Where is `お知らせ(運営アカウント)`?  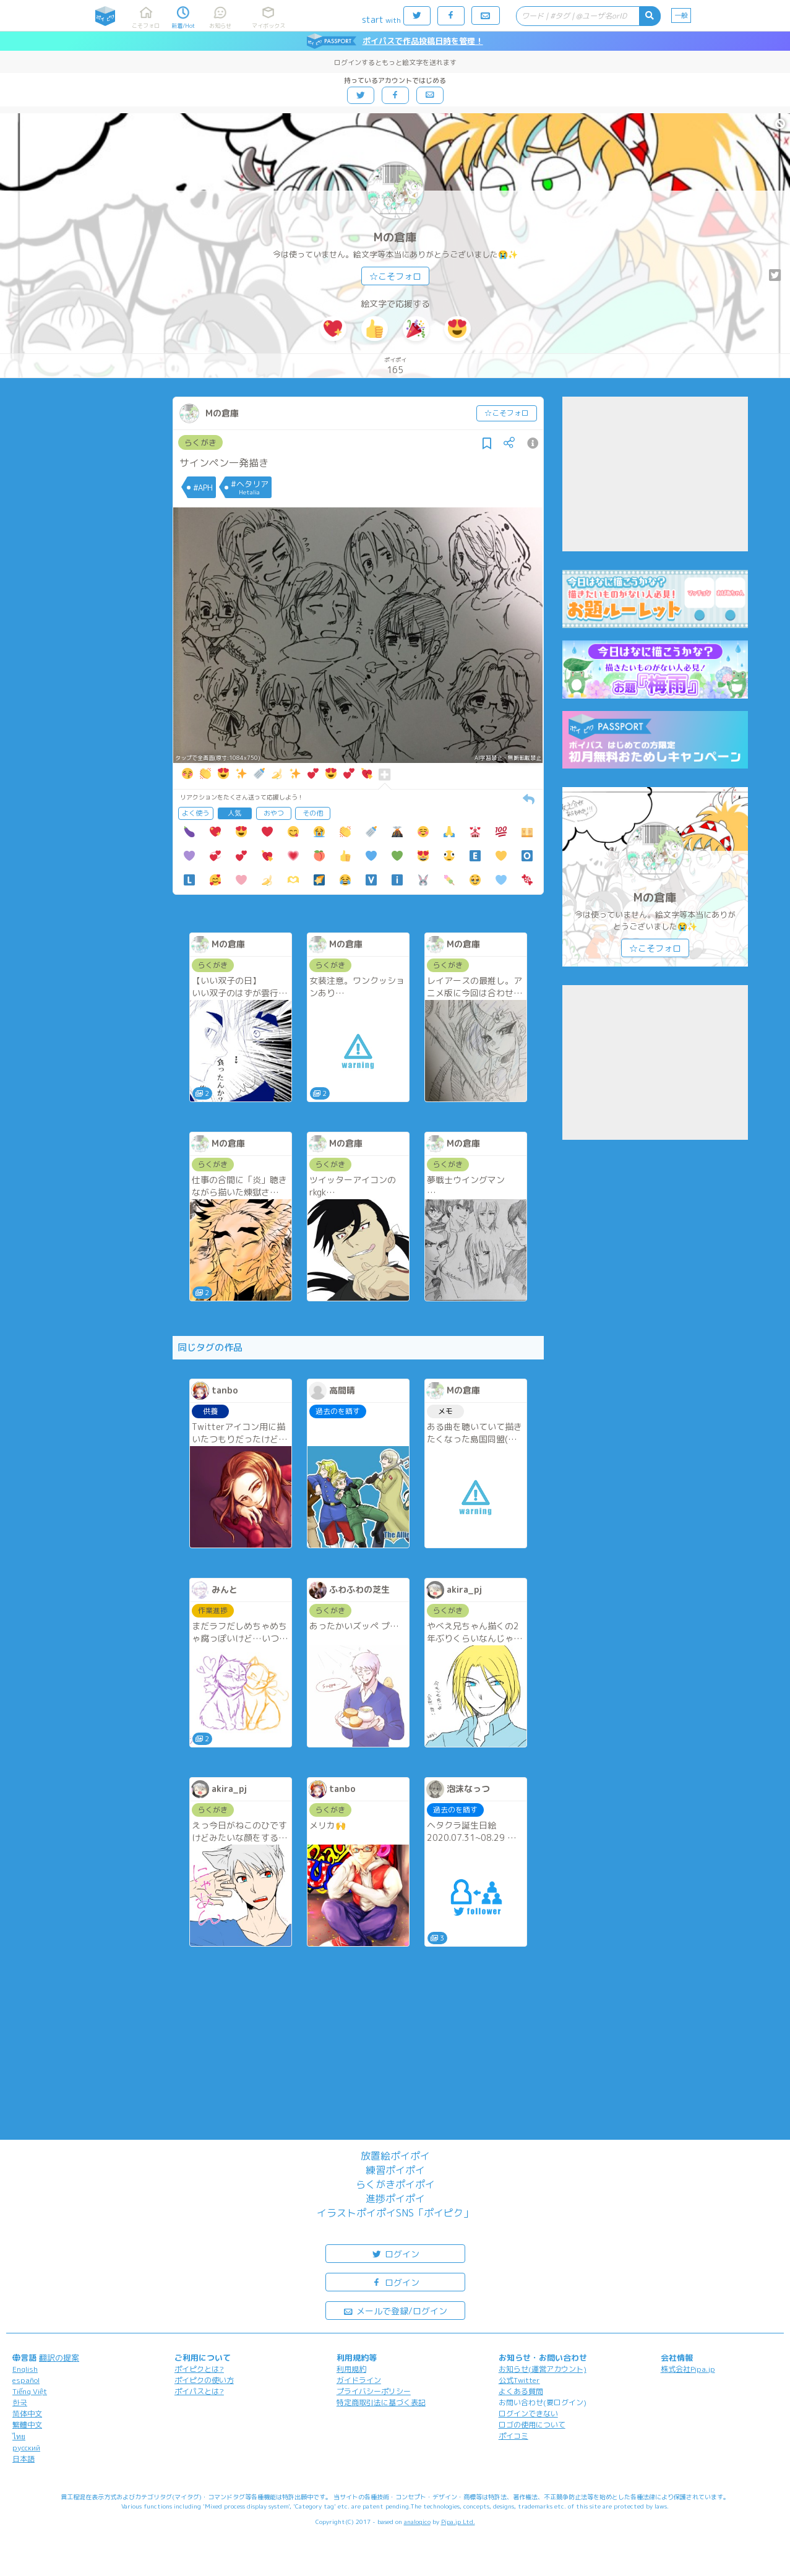 お知らせ(運営アカウント) is located at coordinates (542, 2369).